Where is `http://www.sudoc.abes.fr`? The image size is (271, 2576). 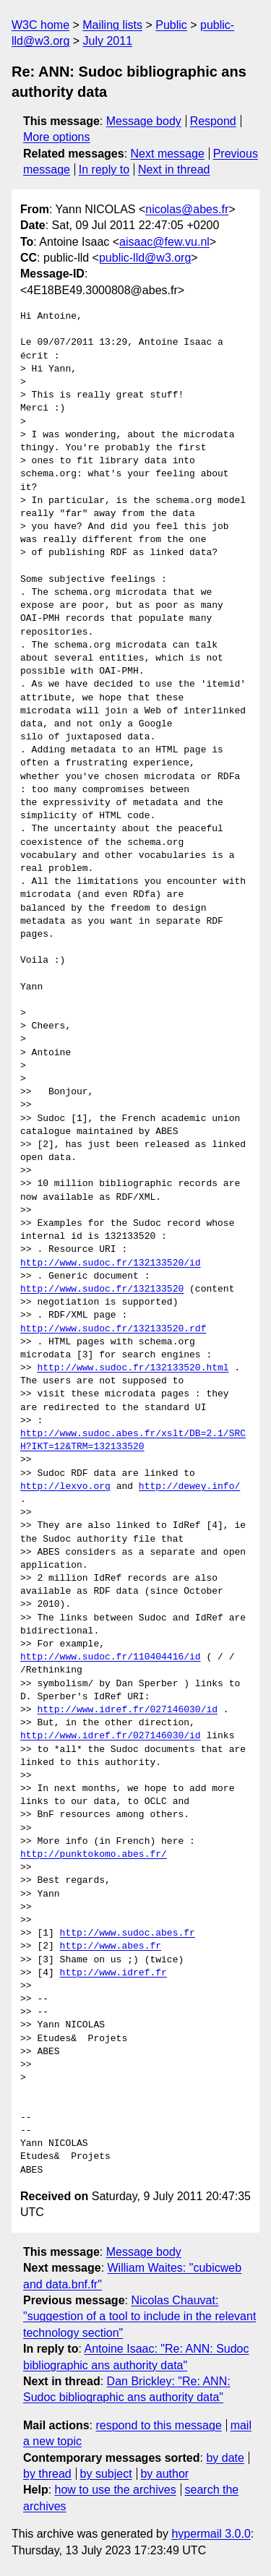 http://www.sudoc.abes.fr is located at coordinates (127, 1933).